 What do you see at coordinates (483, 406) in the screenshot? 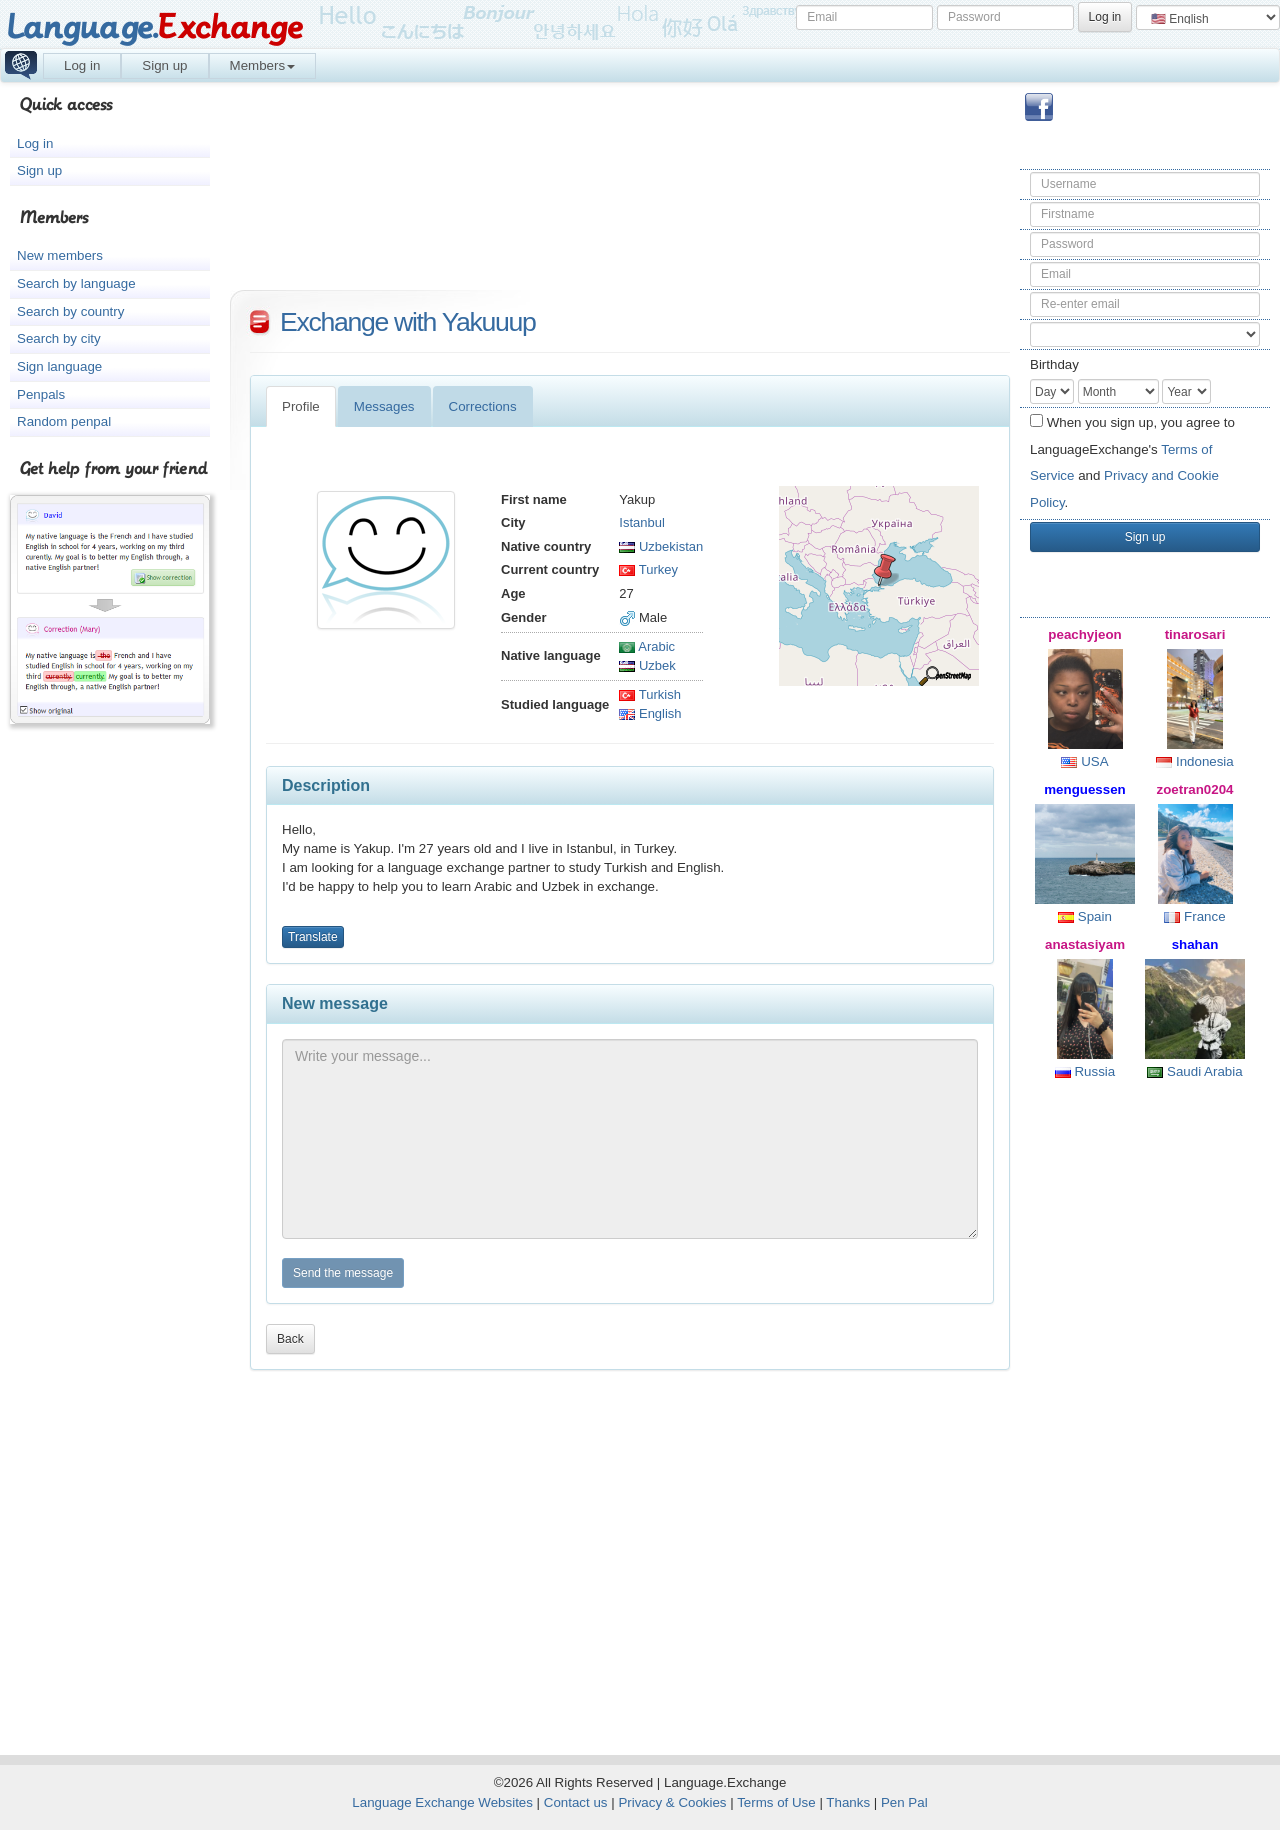
I see `Corrections [tab]` at bounding box center [483, 406].